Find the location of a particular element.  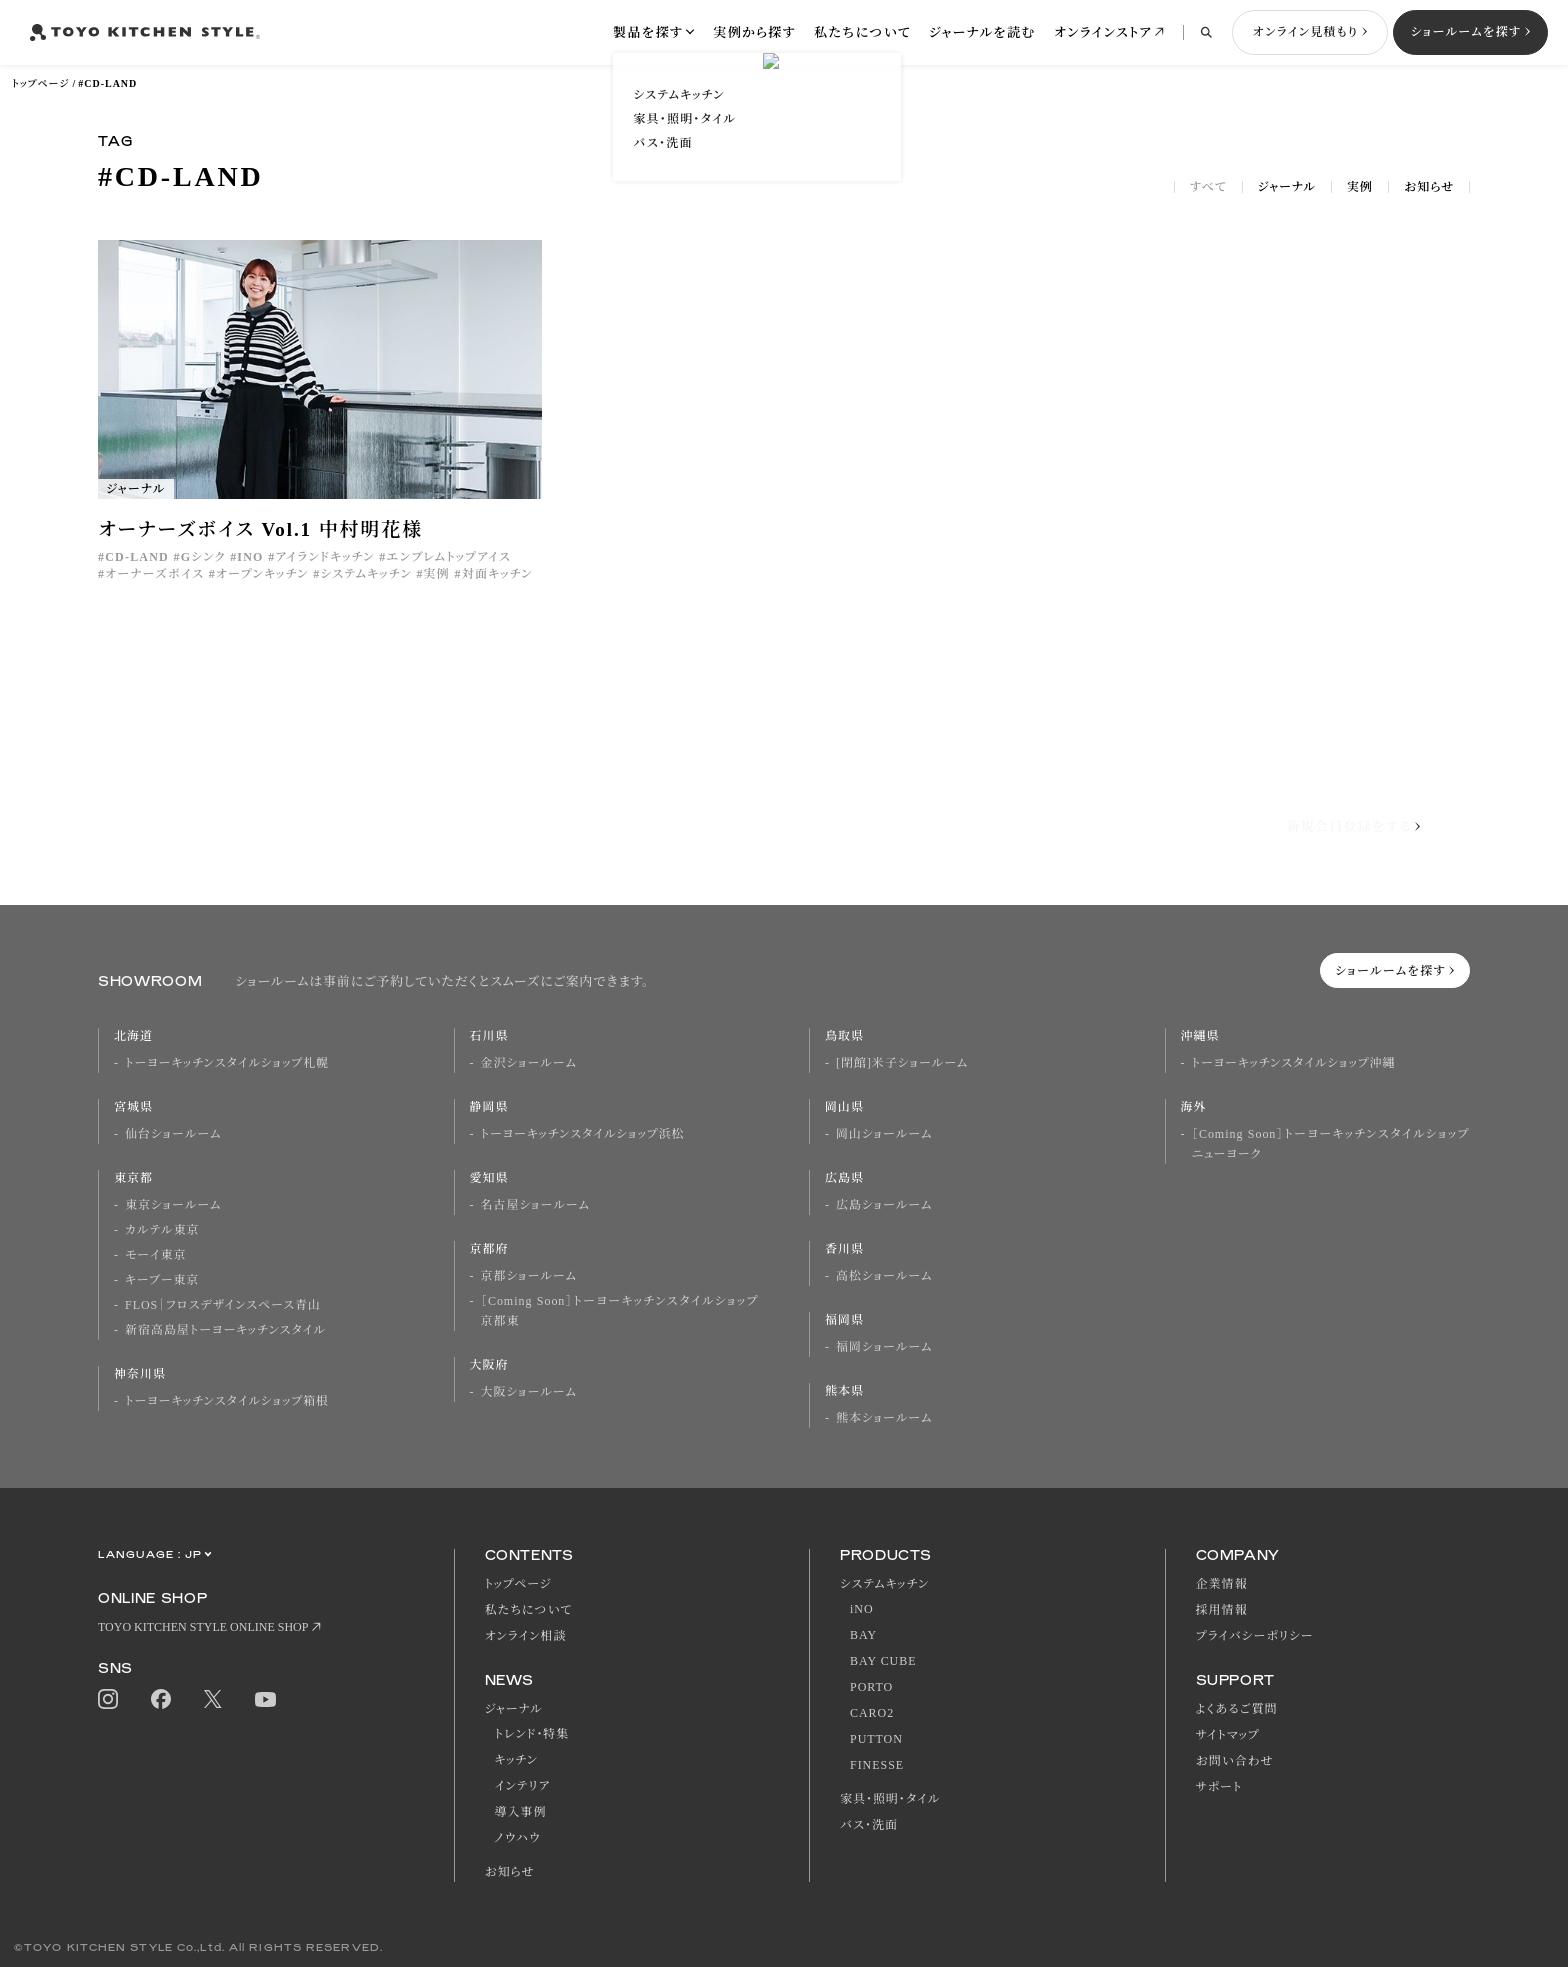

[閉館]米子ショールーム is located at coordinates (902, 1063).